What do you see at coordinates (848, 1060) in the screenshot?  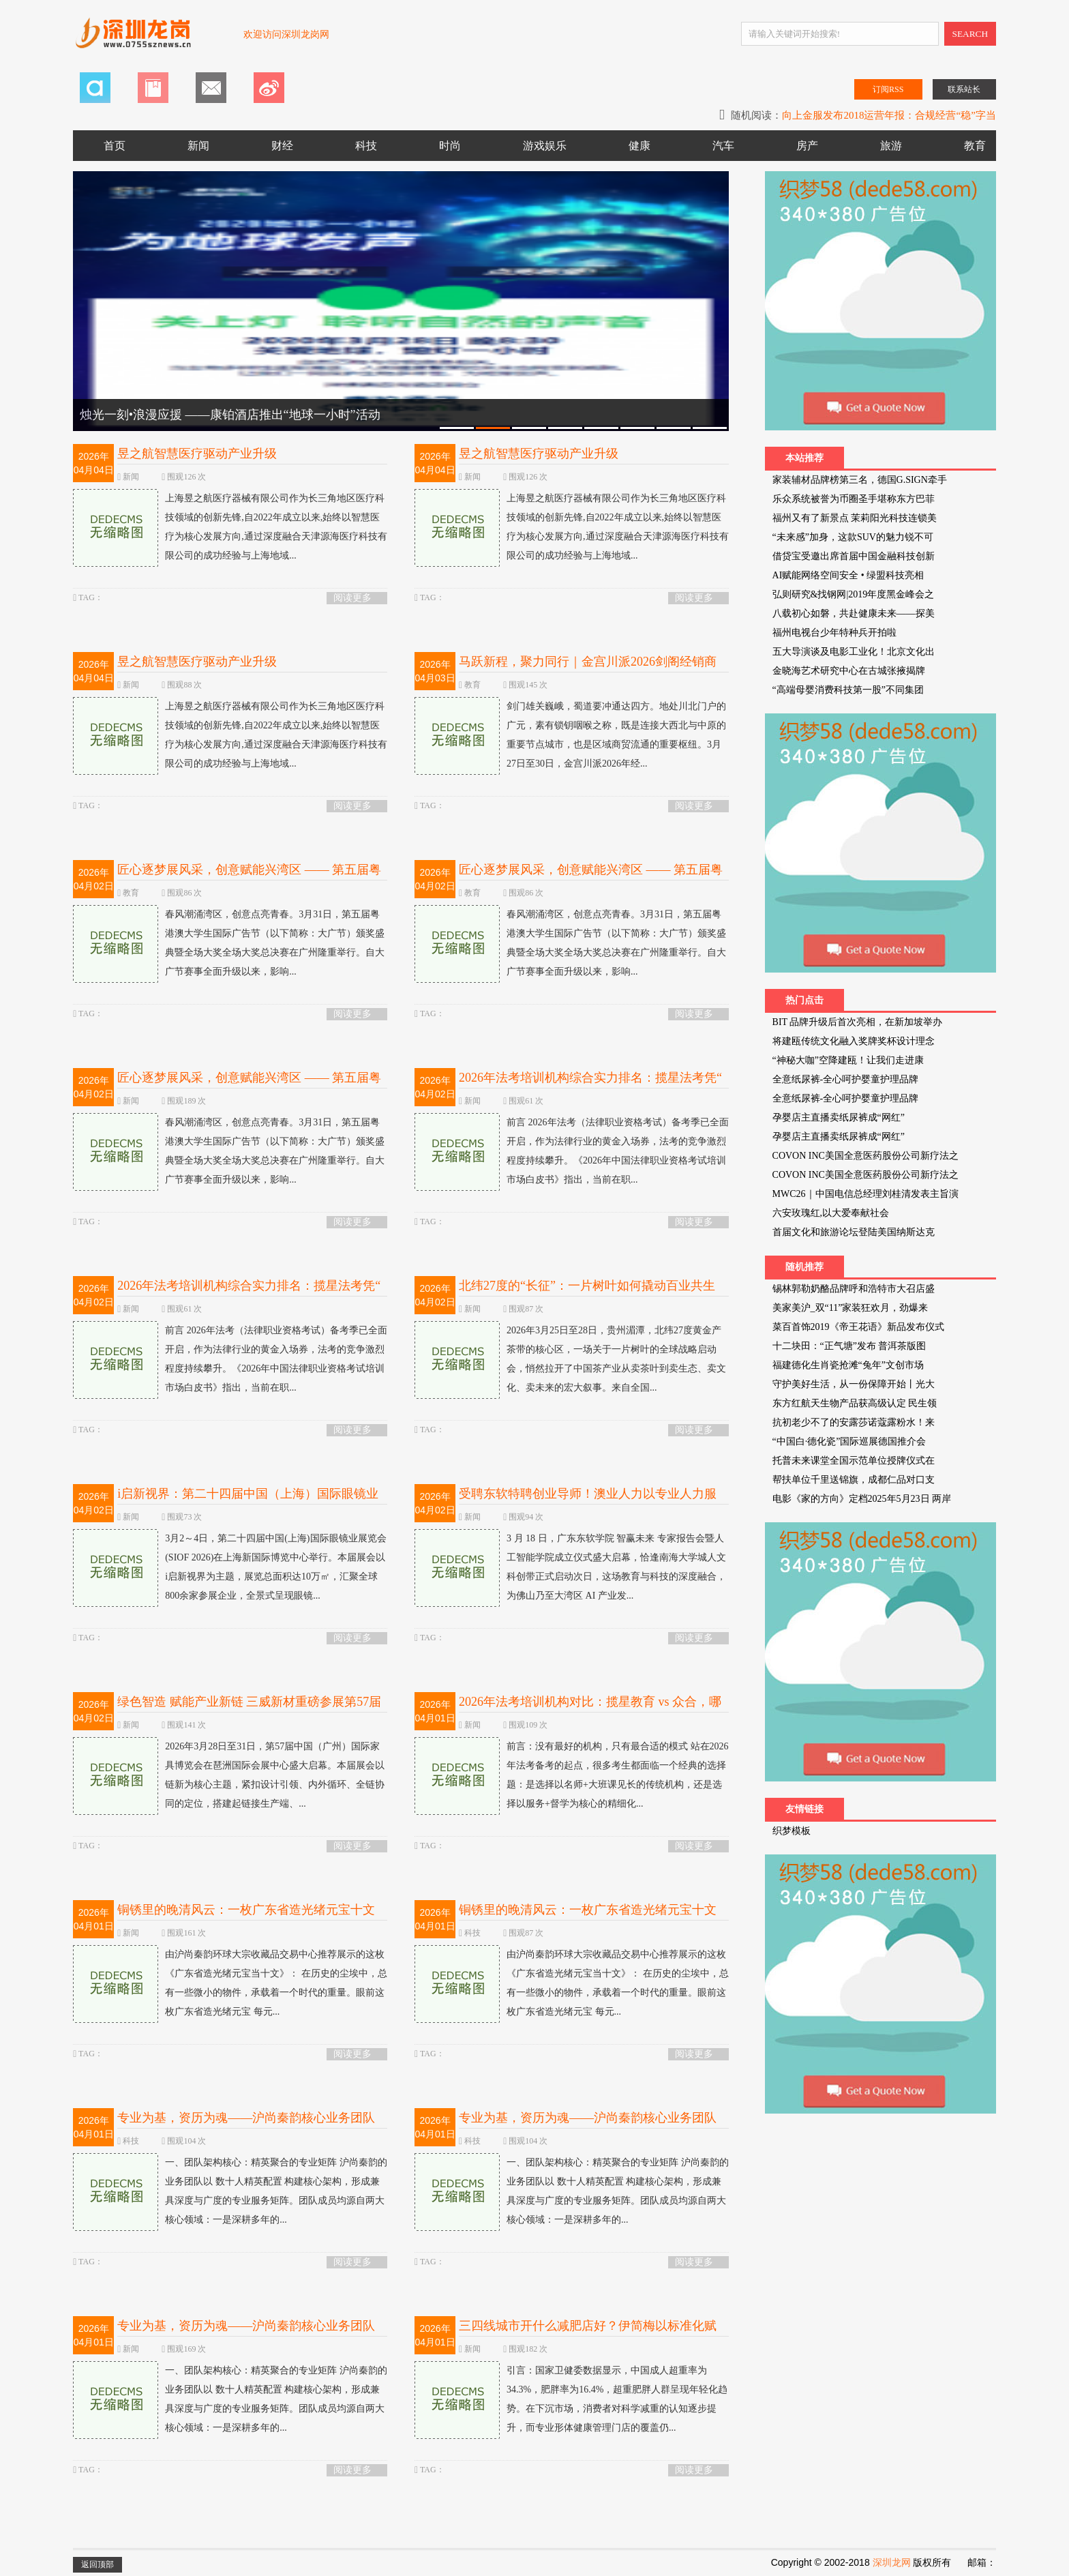 I see `“神秘大咖”空降建瓯！让我们走进康` at bounding box center [848, 1060].